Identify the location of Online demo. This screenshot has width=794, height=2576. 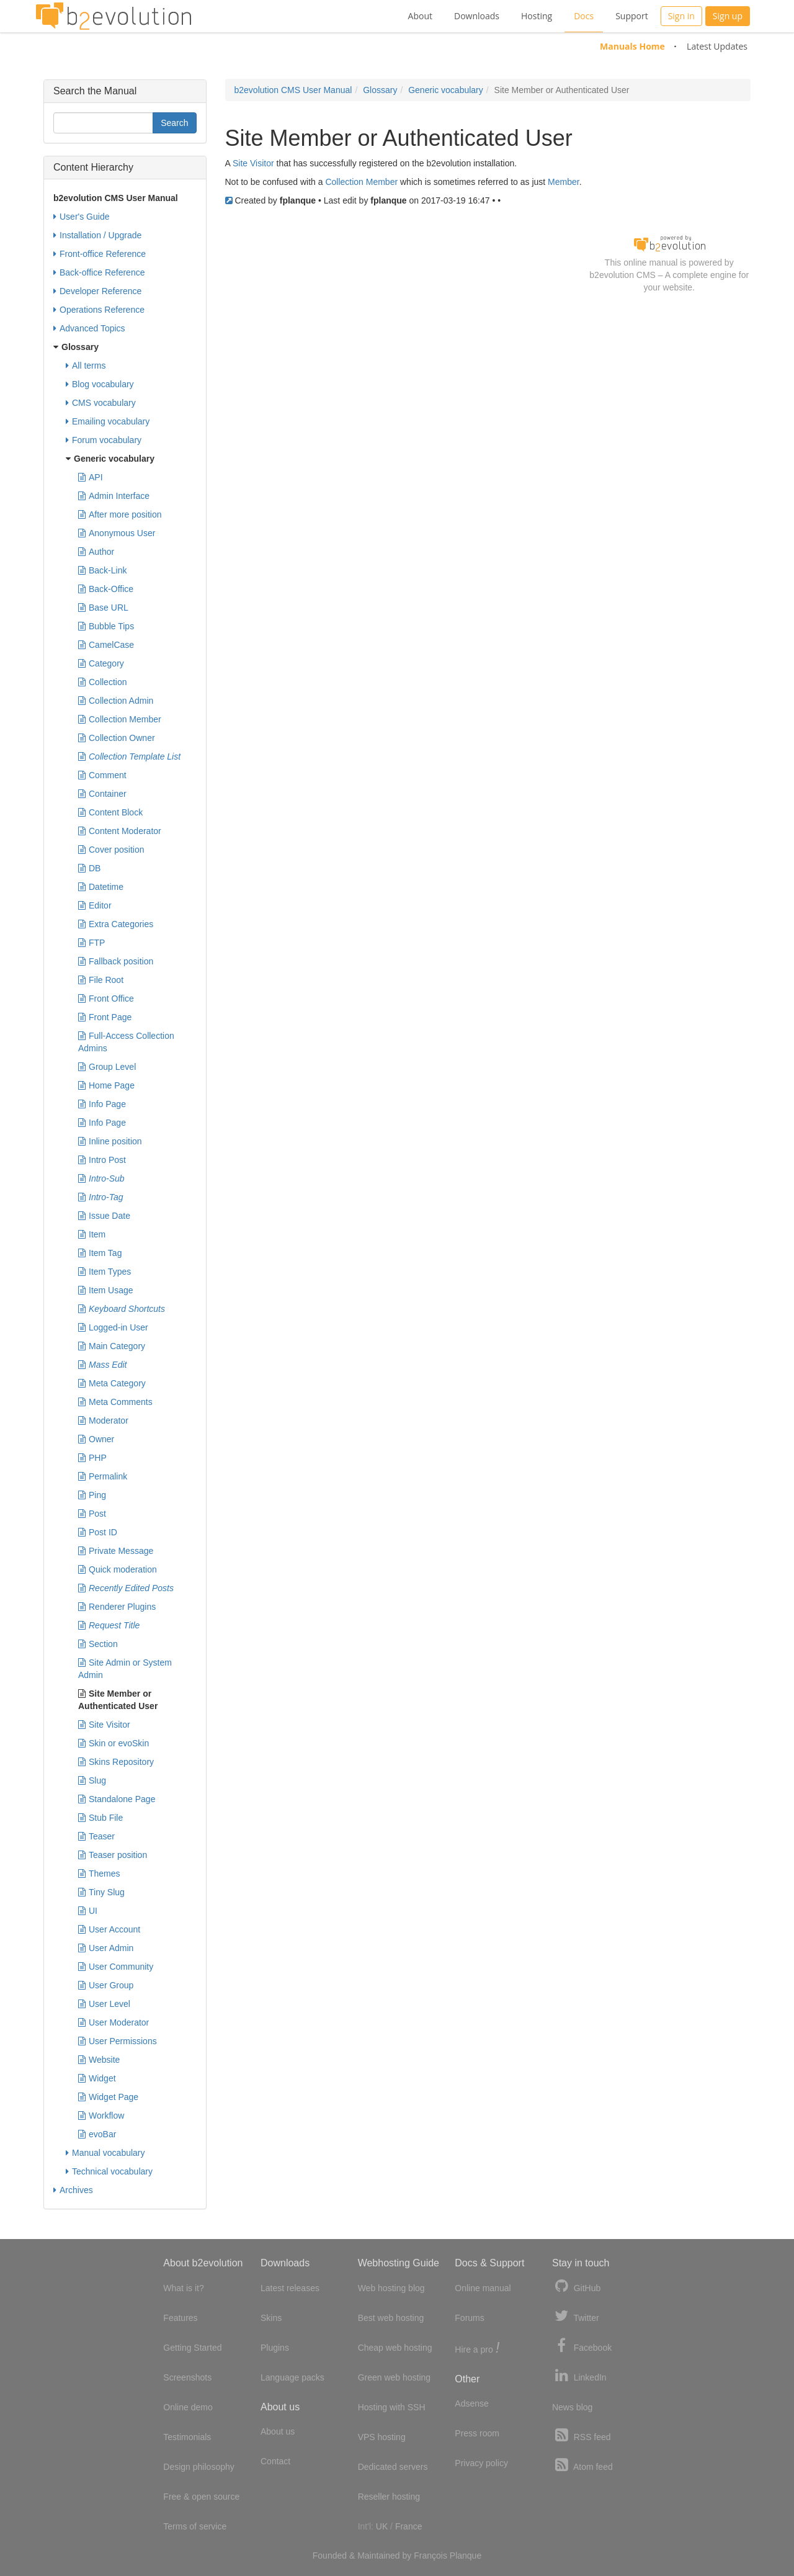
(187, 2407).